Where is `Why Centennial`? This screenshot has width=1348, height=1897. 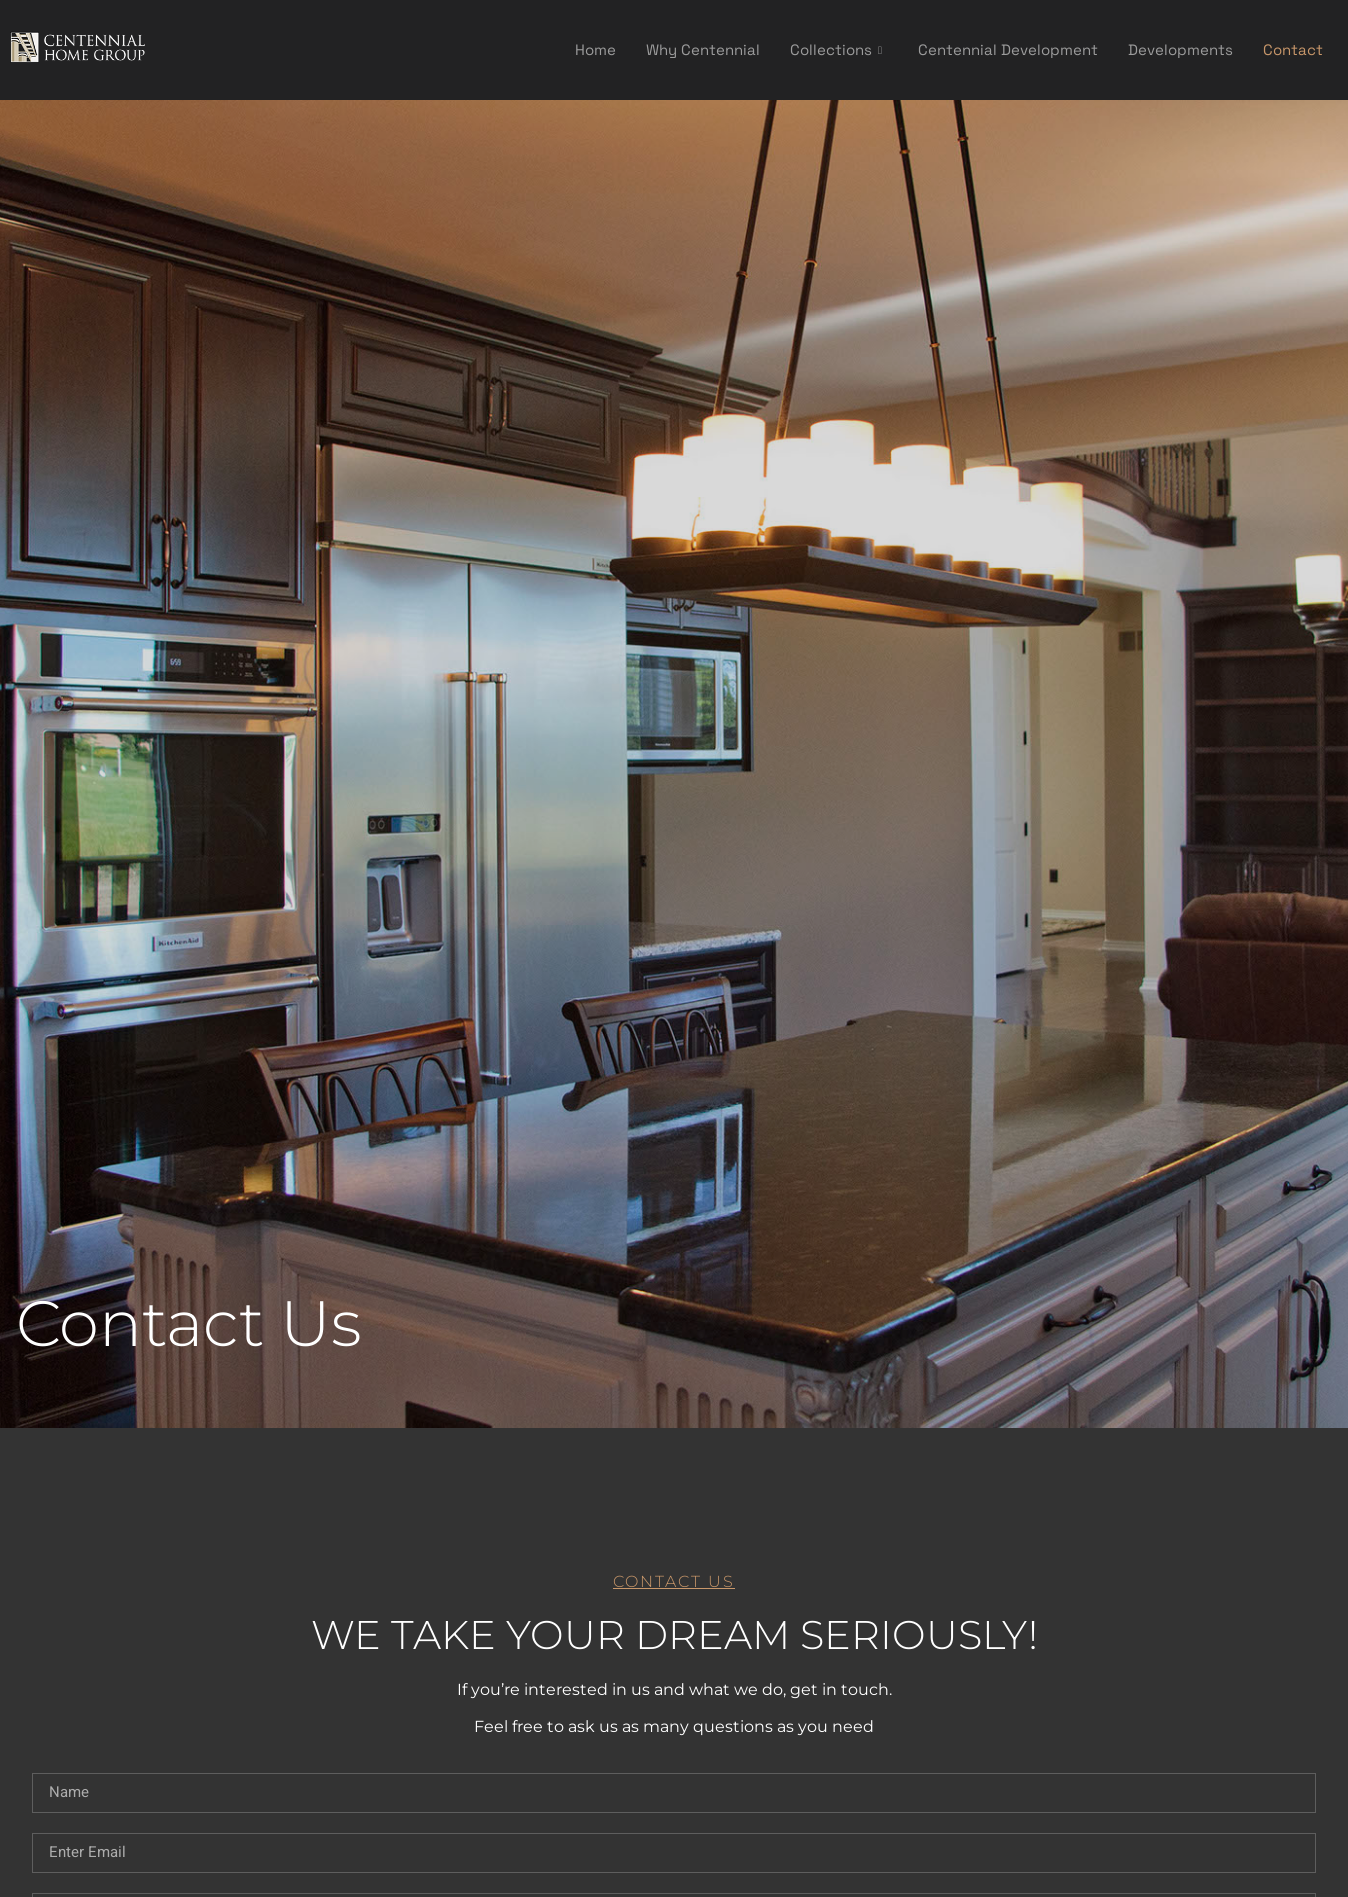
Why Centennial is located at coordinates (703, 49).